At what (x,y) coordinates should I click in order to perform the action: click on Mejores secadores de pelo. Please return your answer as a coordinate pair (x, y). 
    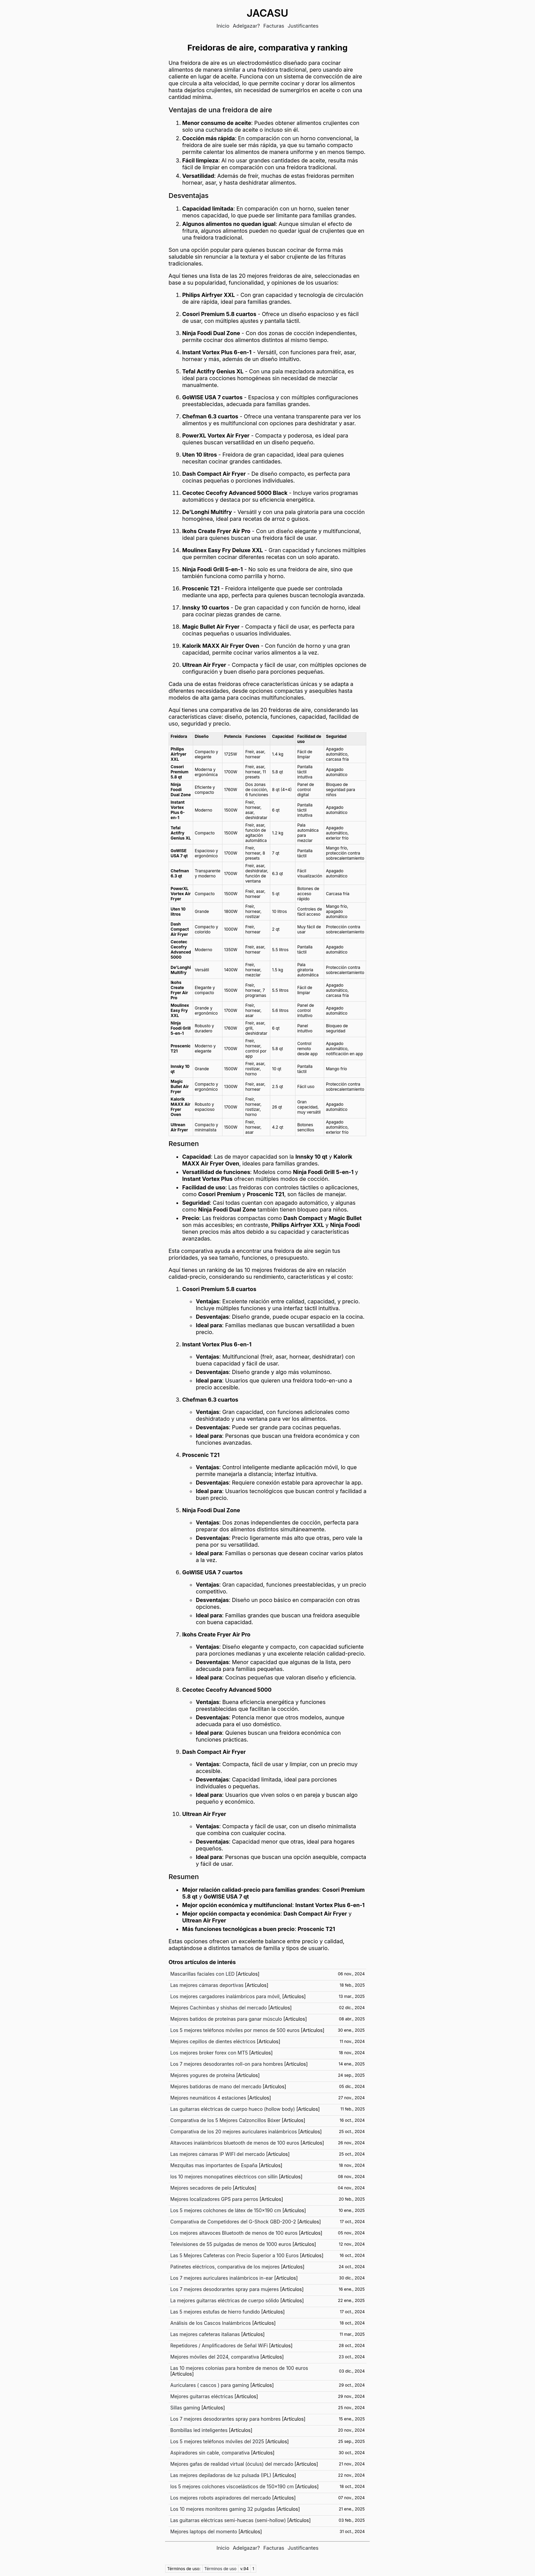
    Looking at the image, I should click on (200, 2188).